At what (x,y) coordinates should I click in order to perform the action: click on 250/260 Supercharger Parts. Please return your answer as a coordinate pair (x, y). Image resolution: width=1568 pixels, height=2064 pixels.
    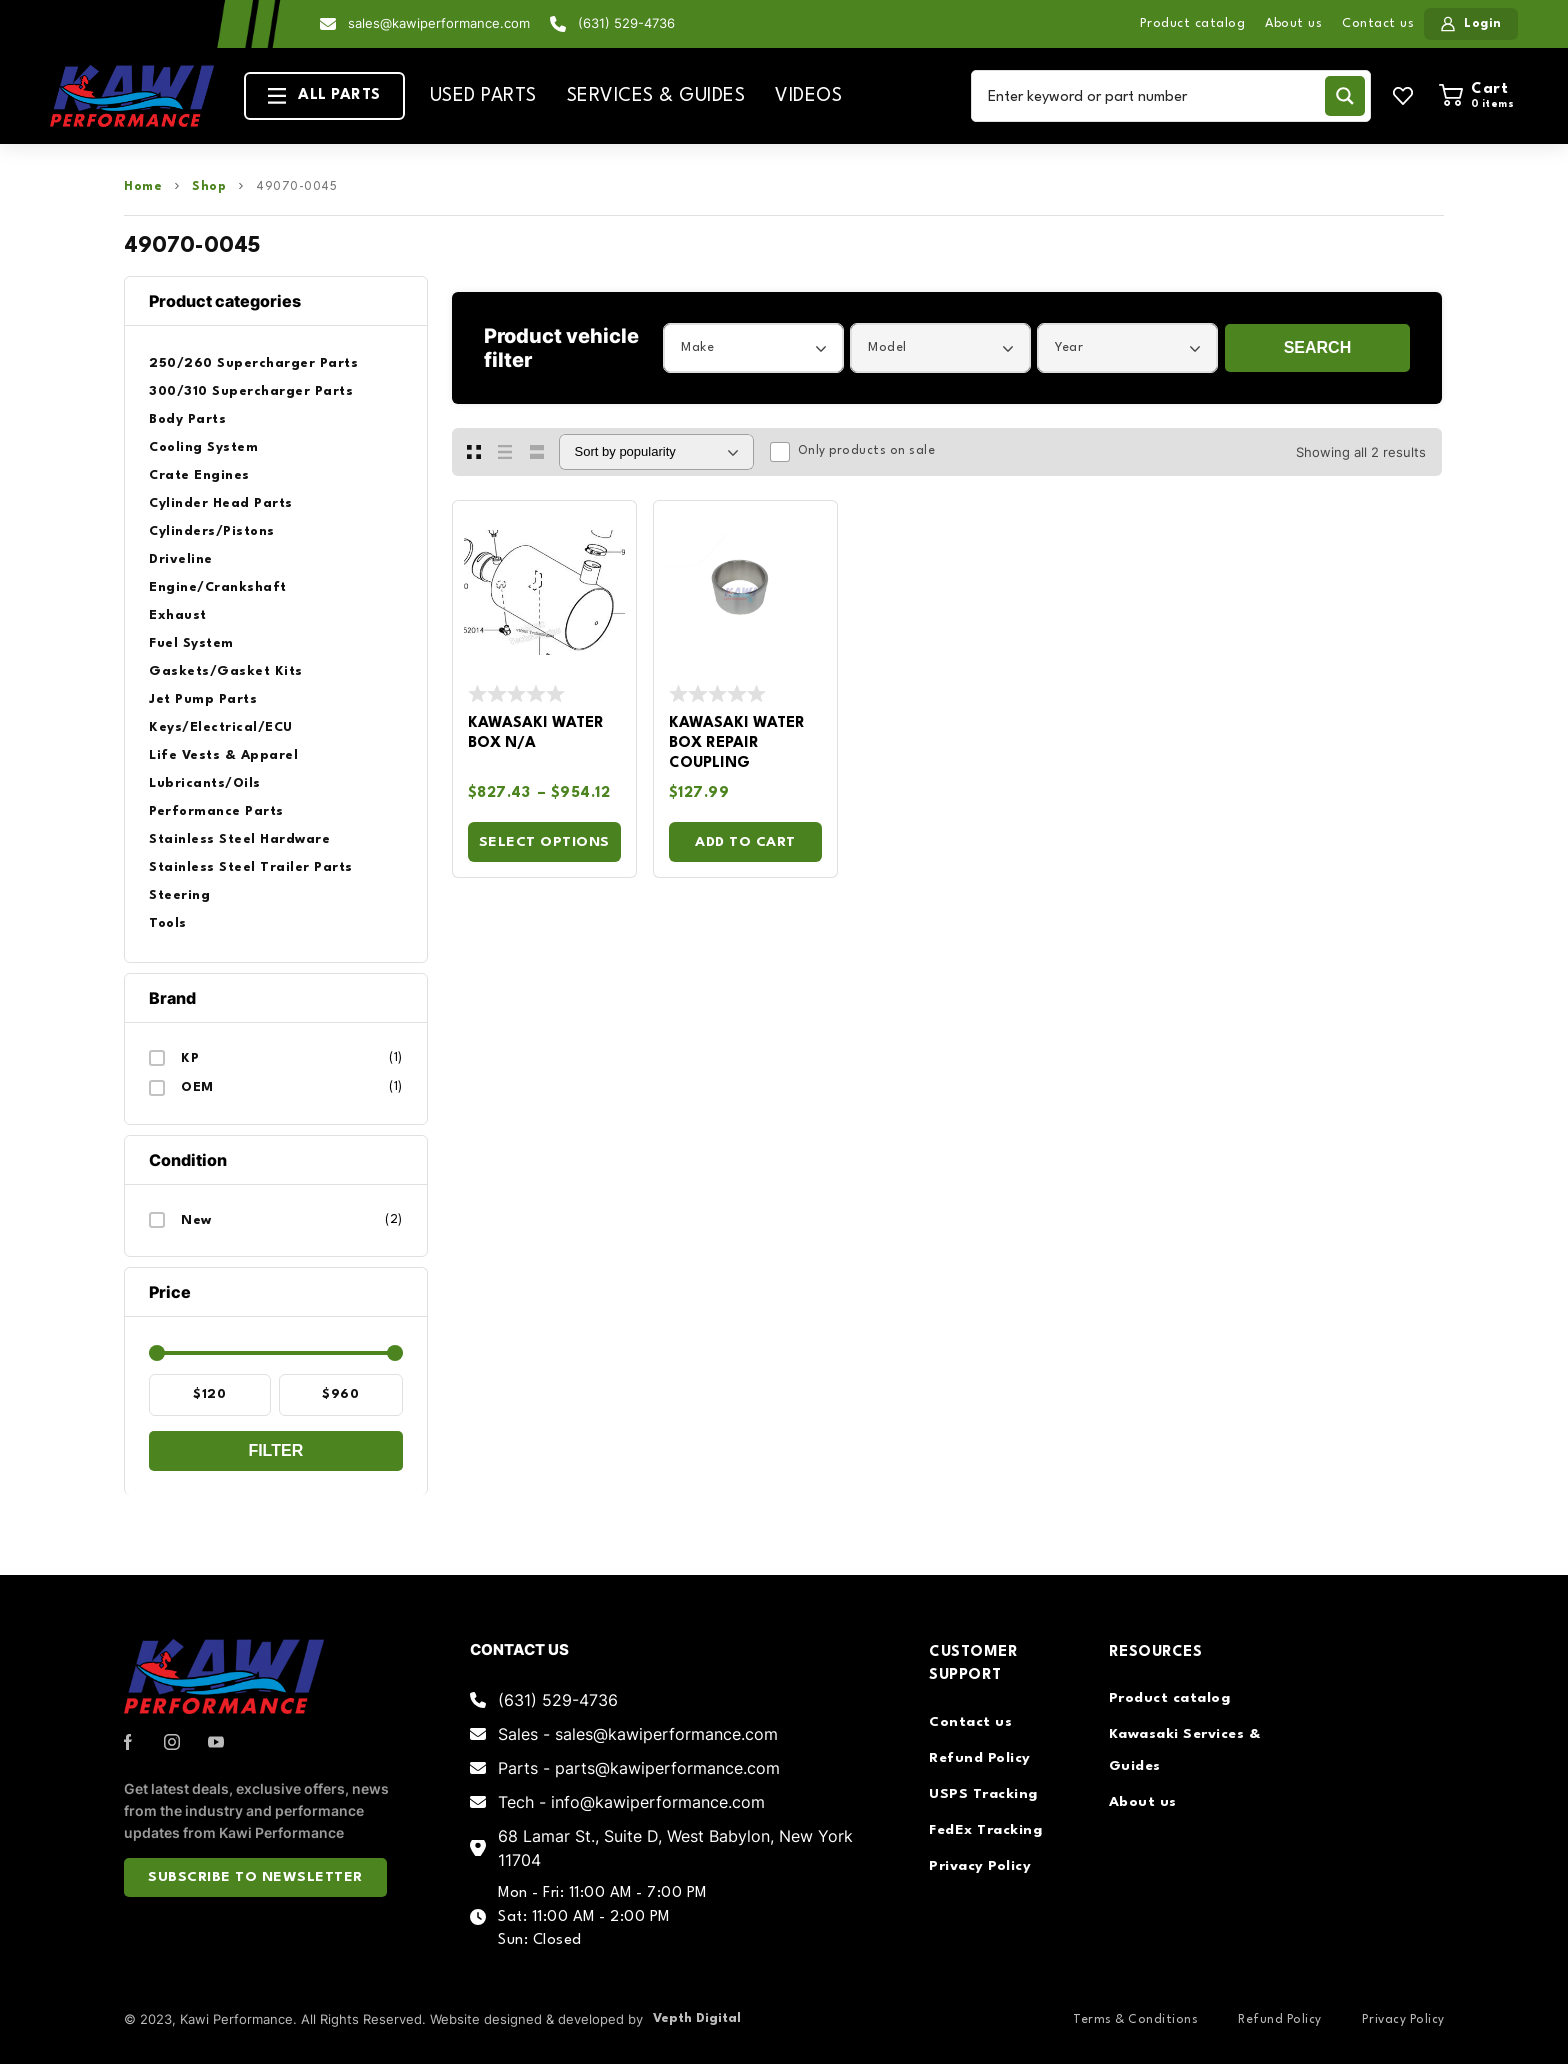
    Looking at the image, I should click on (253, 363).